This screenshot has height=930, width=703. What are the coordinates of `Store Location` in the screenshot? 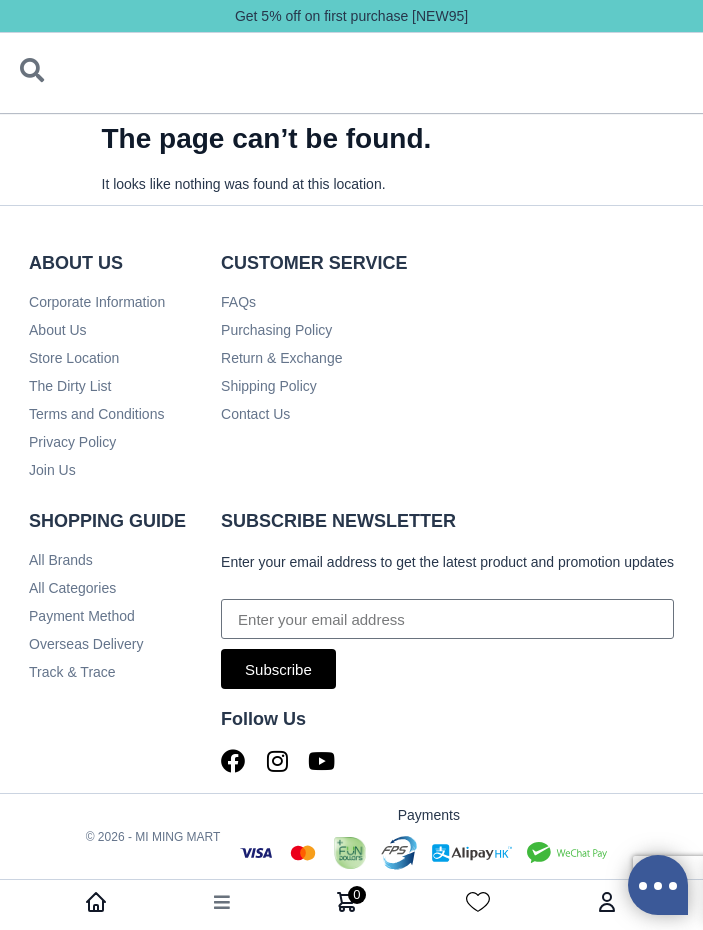 It's located at (74, 358).